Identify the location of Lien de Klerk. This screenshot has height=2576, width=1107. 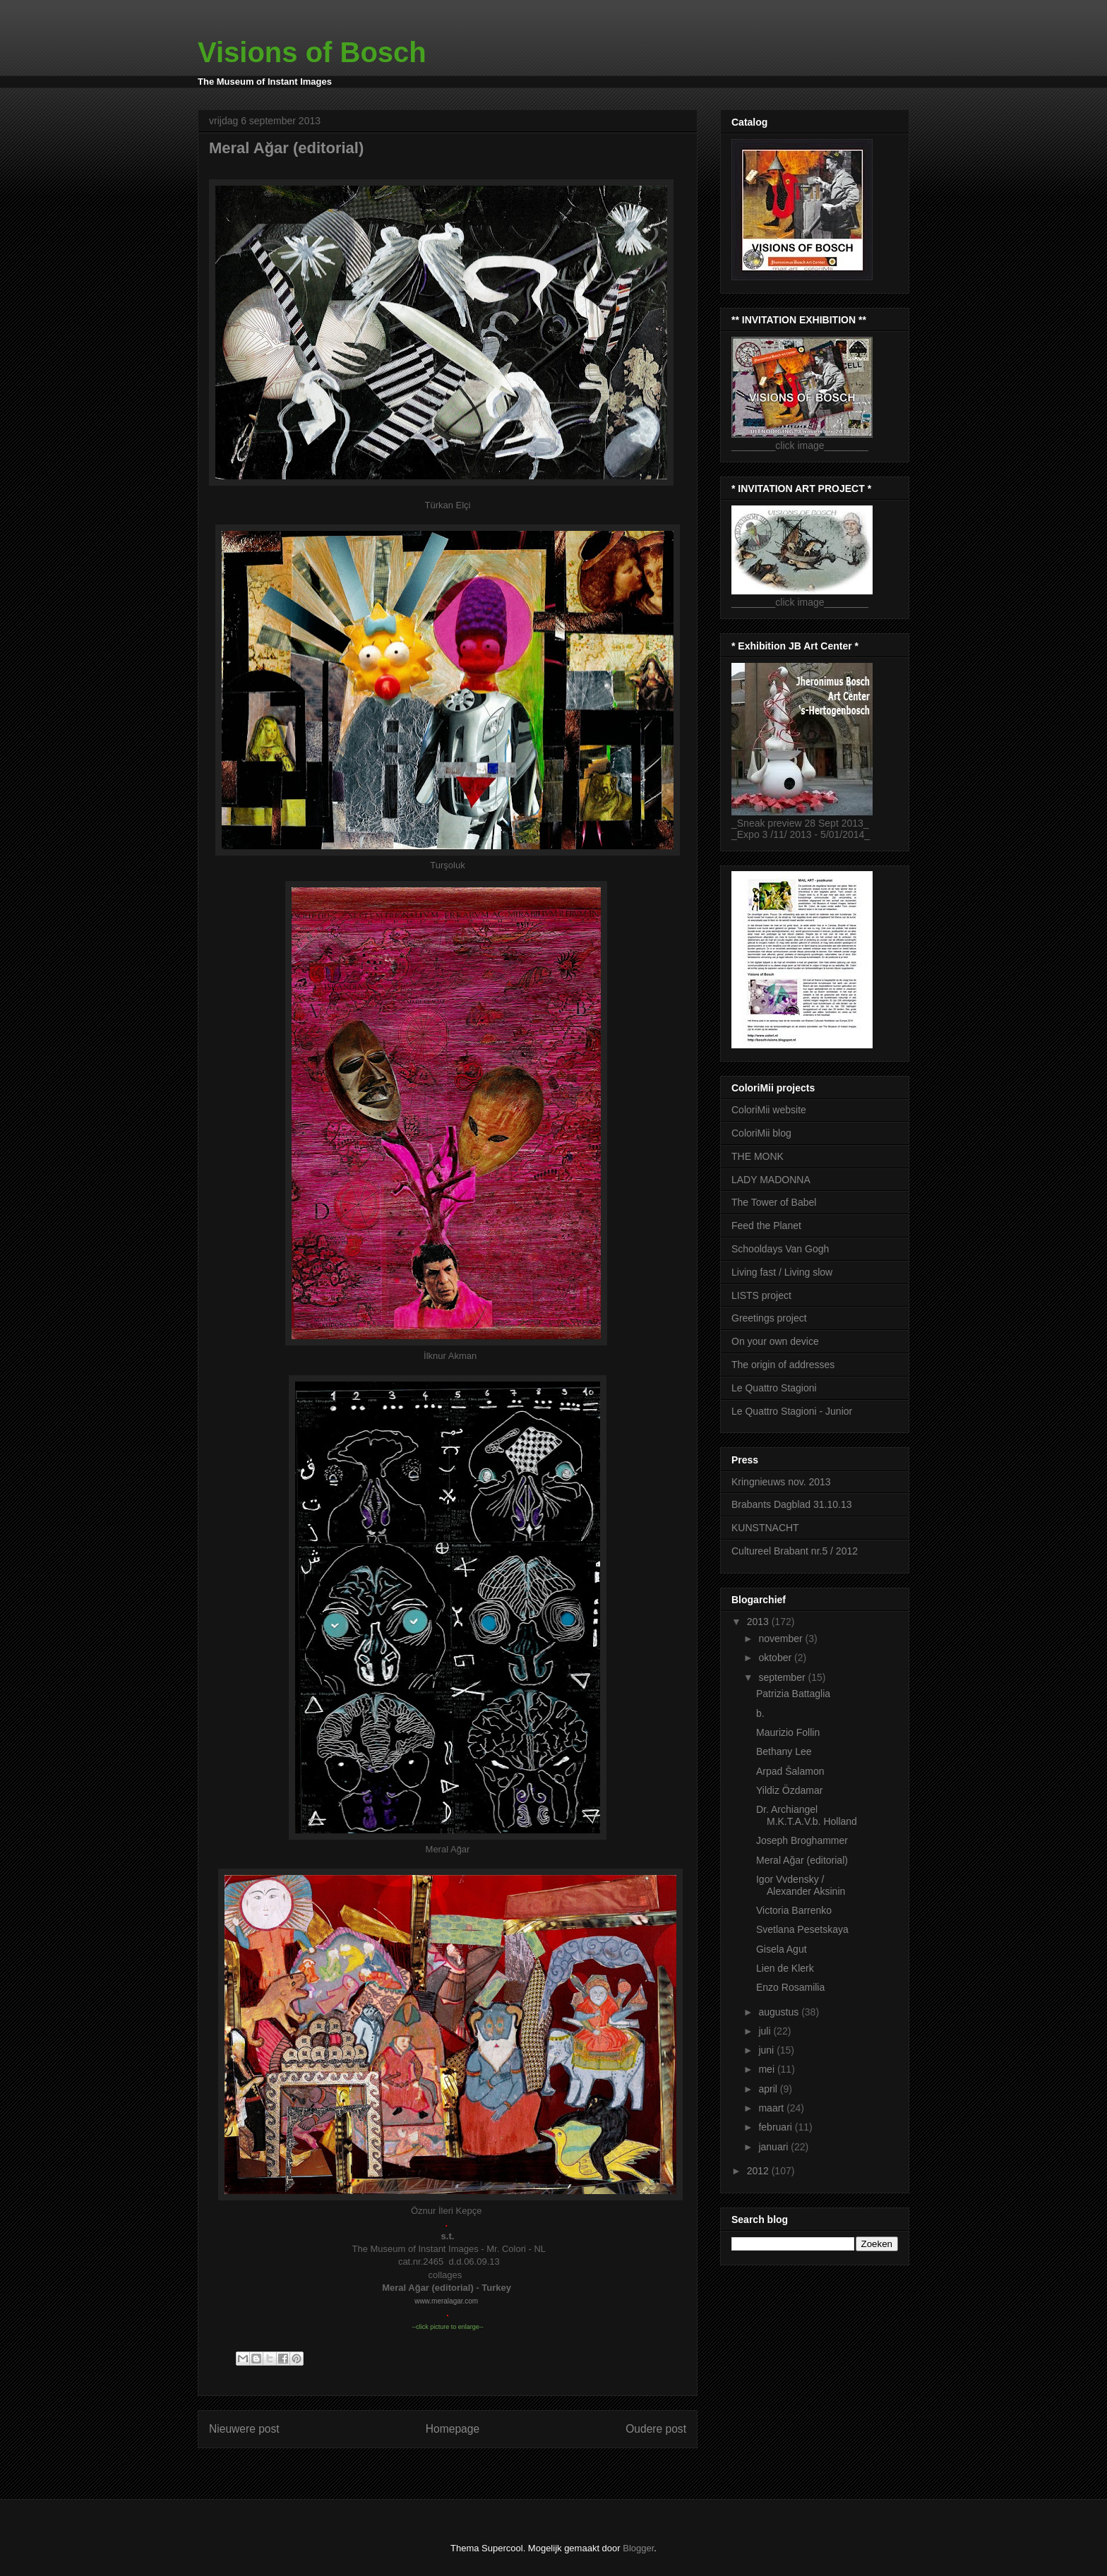
(785, 1968).